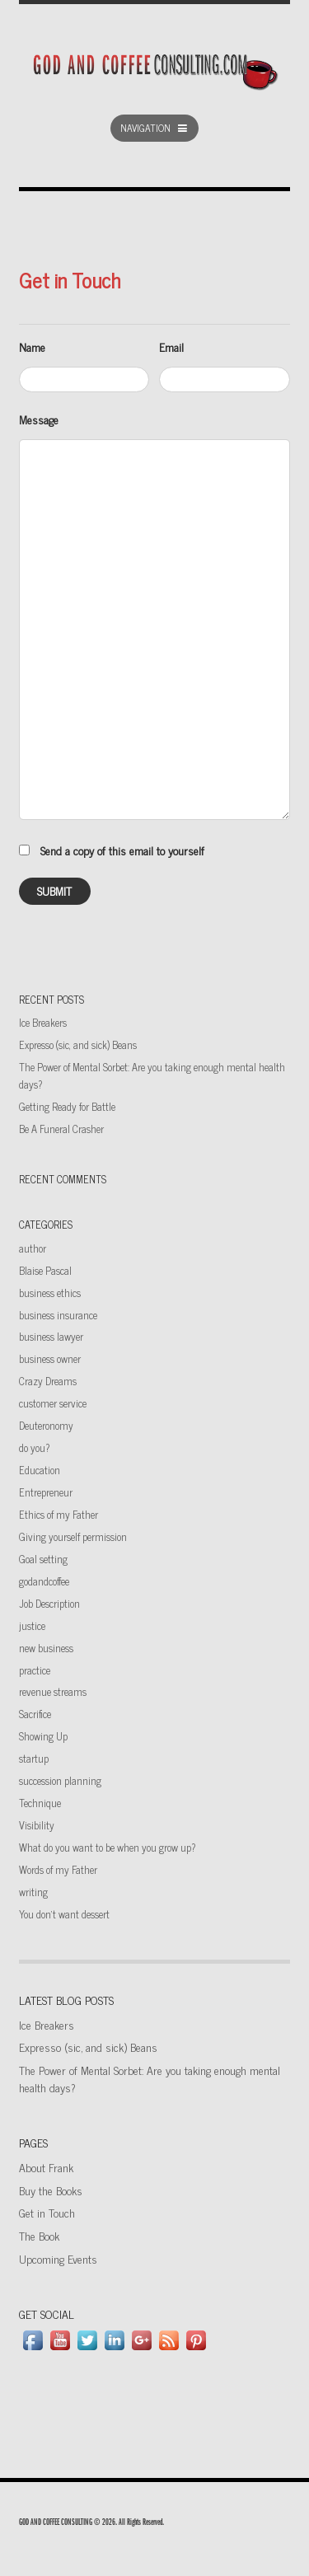 This screenshot has width=309, height=2576. What do you see at coordinates (40, 1802) in the screenshot?
I see `Technique` at bounding box center [40, 1802].